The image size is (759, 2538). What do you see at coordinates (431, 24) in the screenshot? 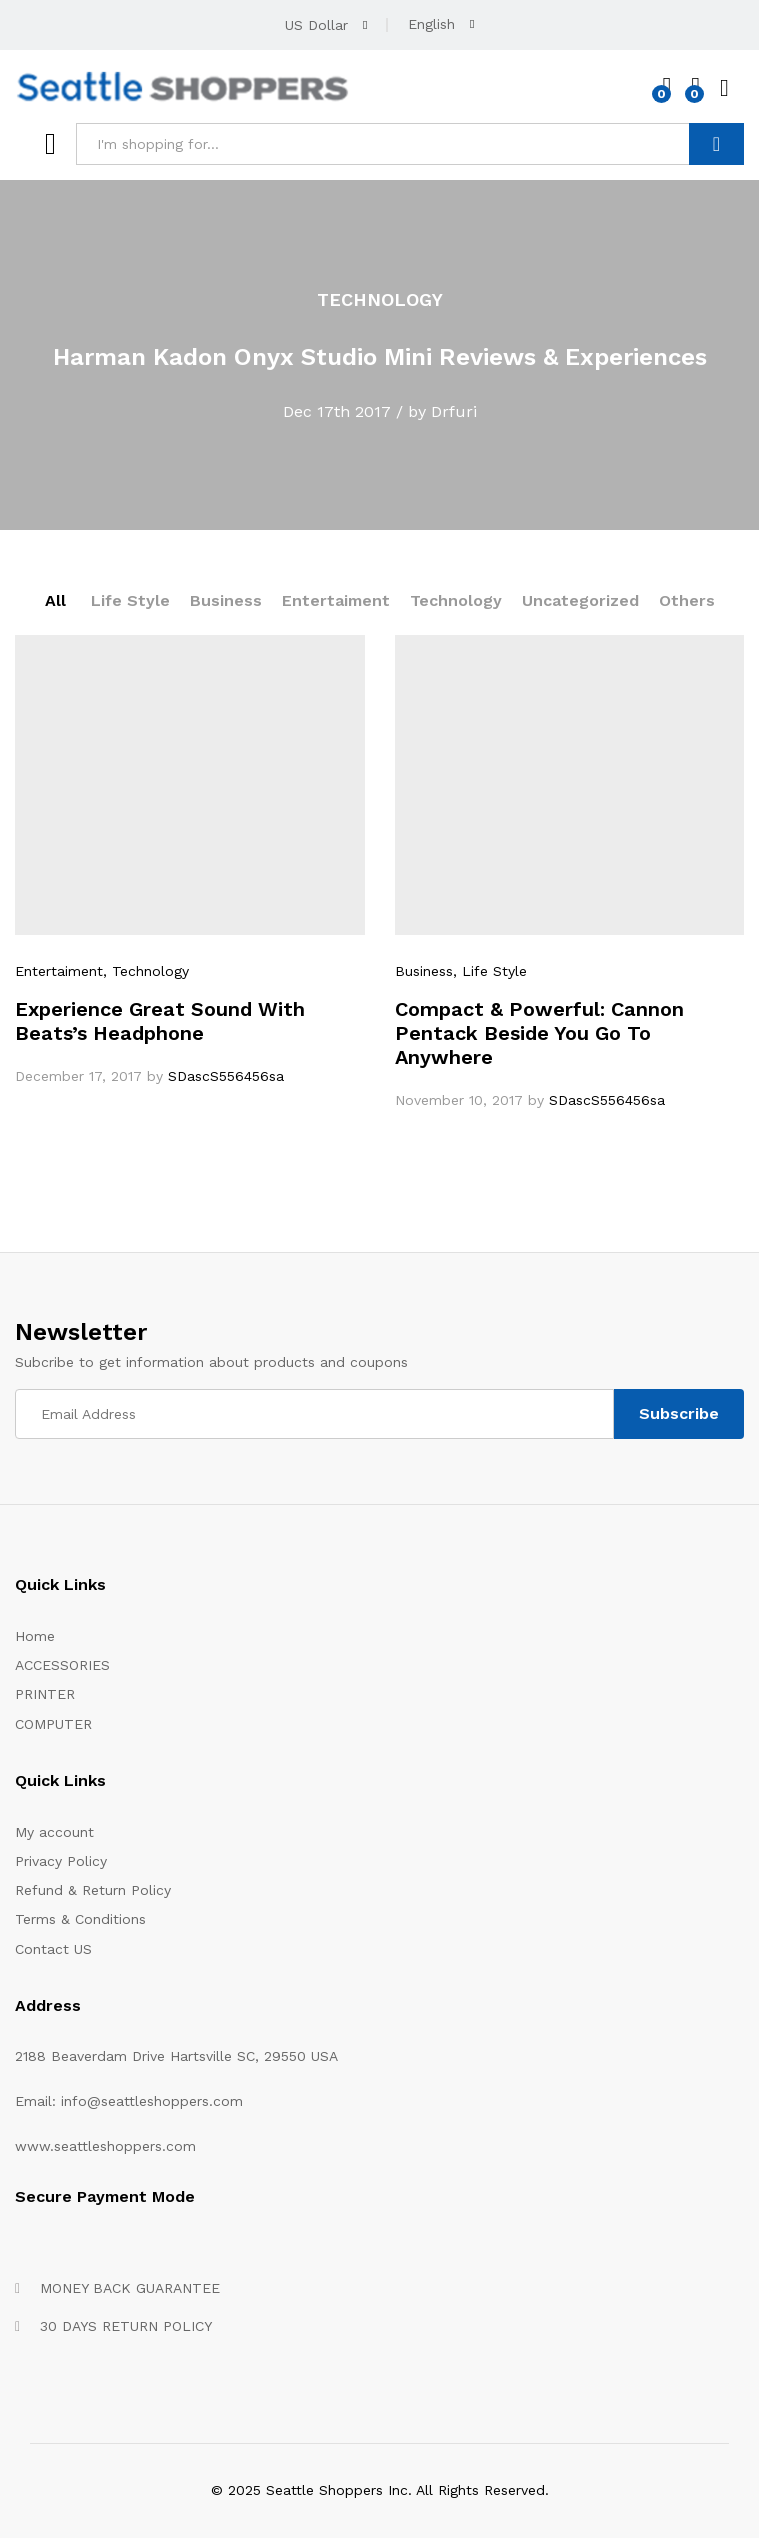
I see `English` at bounding box center [431, 24].